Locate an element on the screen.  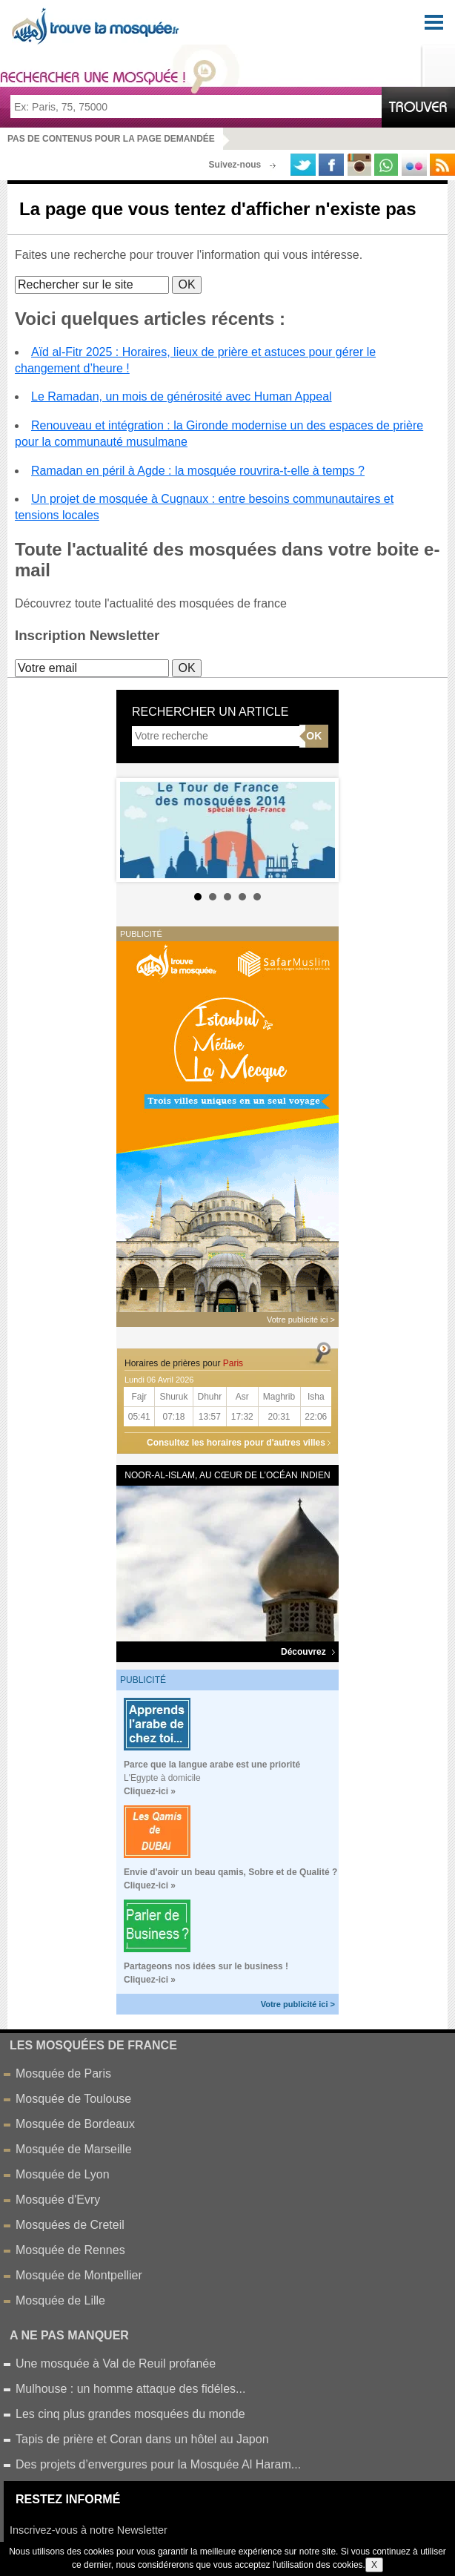
Ramadan en péril à Agde : la mosquée rouvrira-t-elle à temps ? is located at coordinates (198, 470).